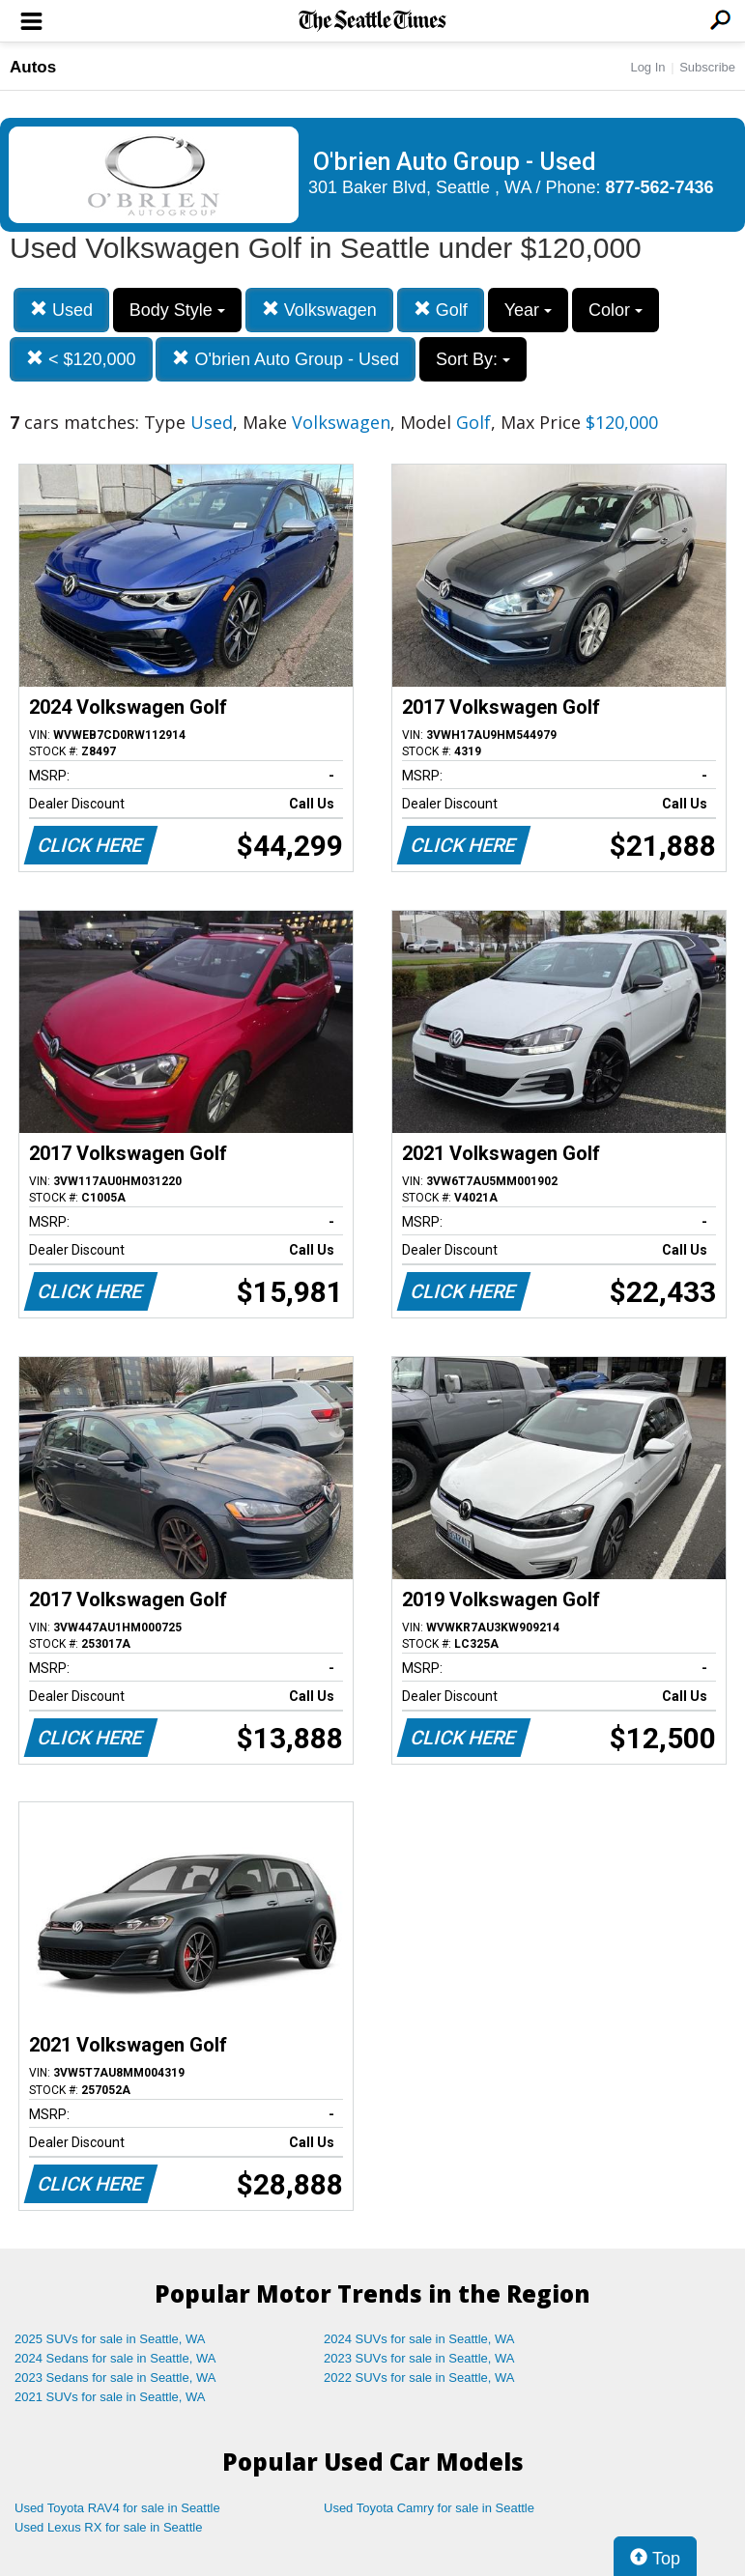  I want to click on Year, so click(528, 310).